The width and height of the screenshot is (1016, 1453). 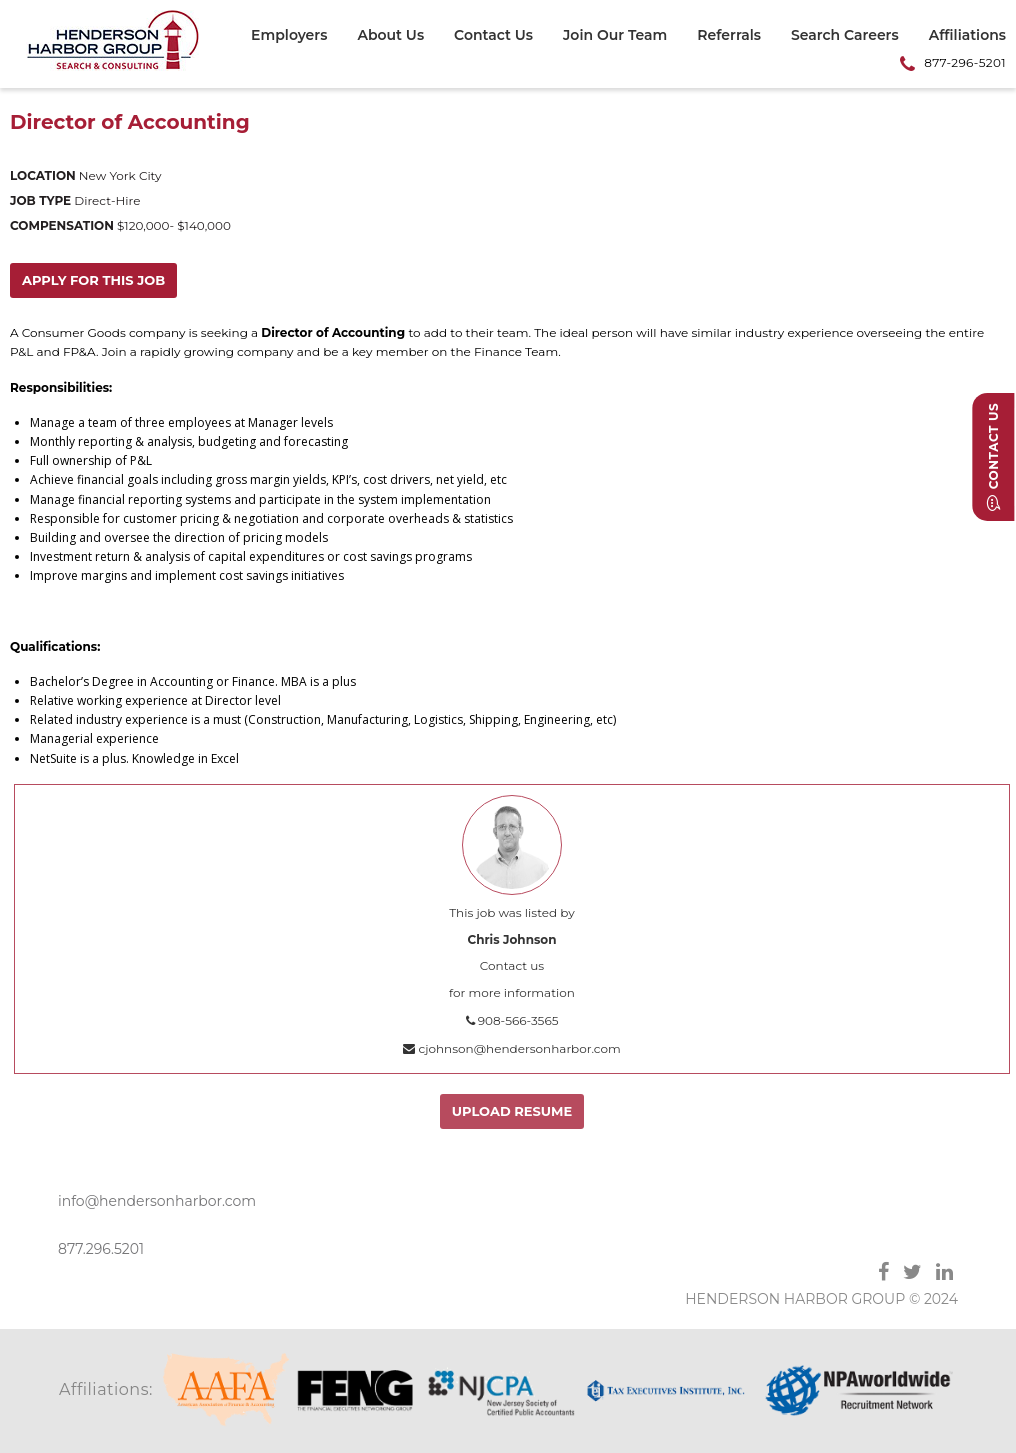 What do you see at coordinates (729, 36) in the screenshot?
I see `Referrals` at bounding box center [729, 36].